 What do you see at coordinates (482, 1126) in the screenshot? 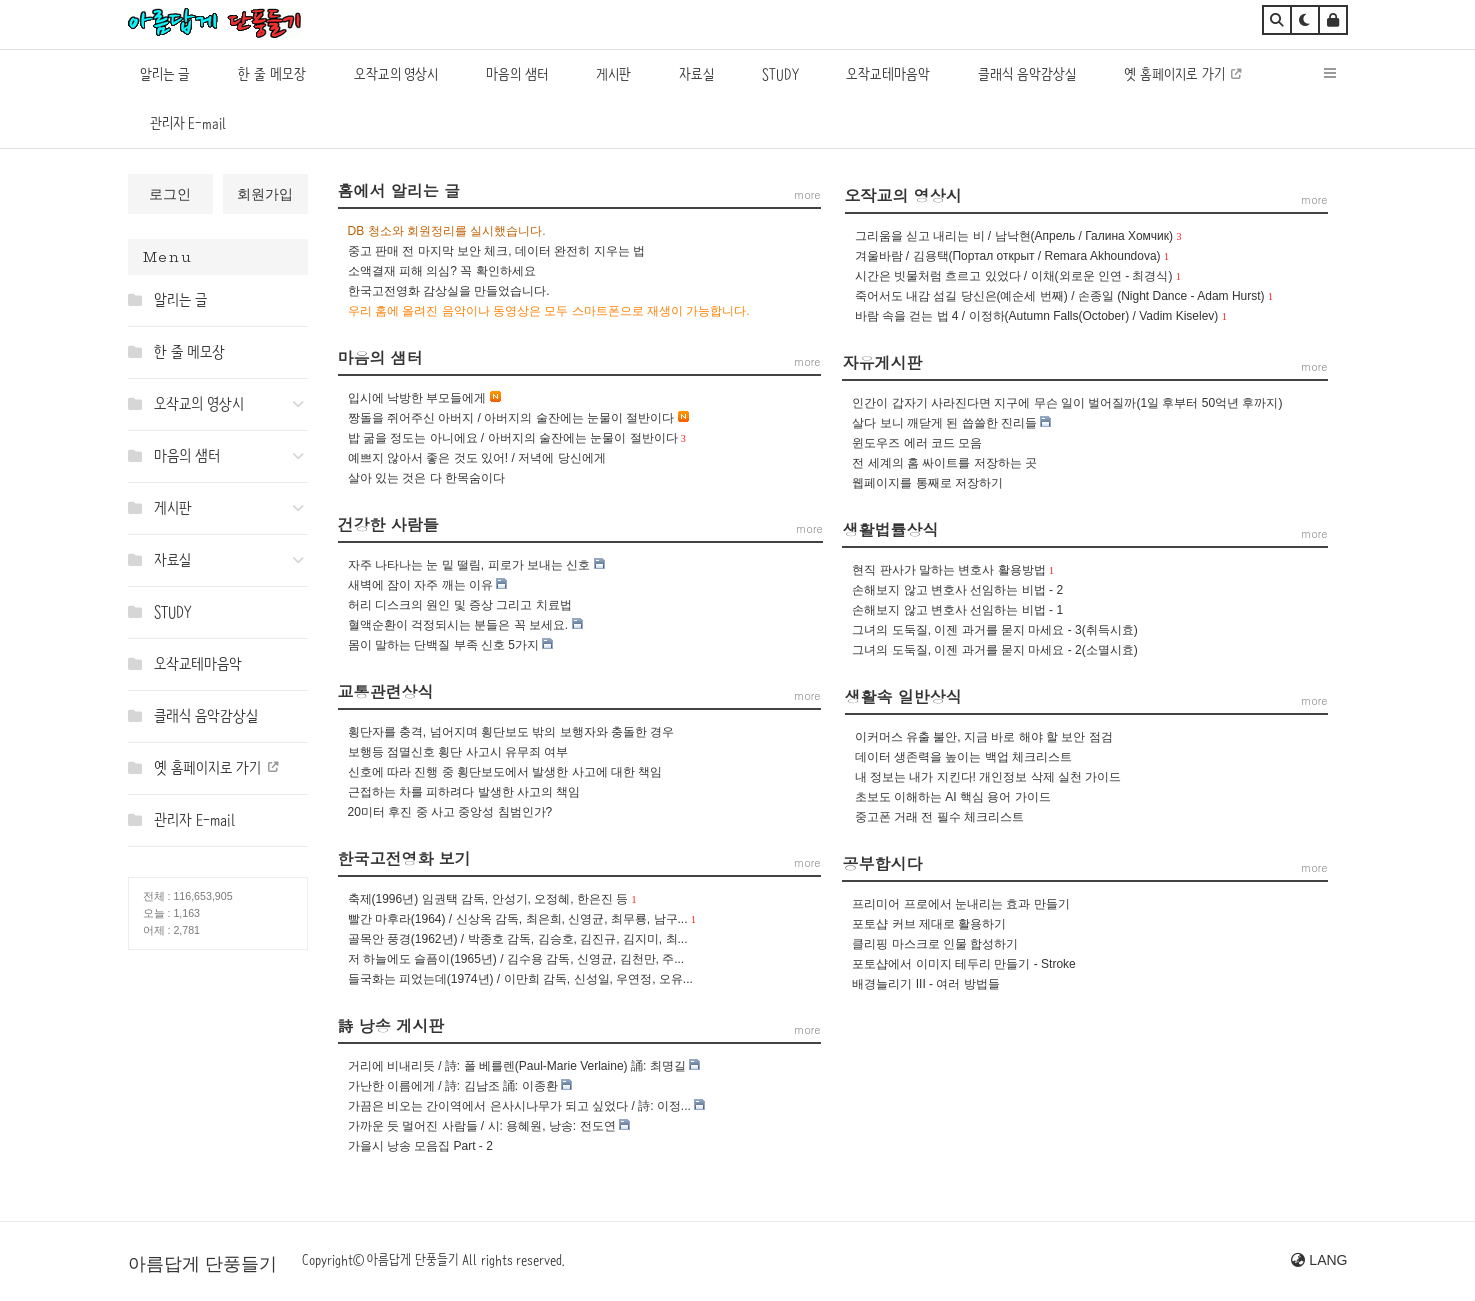
I see `가까운 듯 멀어진 사람들 / 시: 용혜원, 낭송: 전도연` at bounding box center [482, 1126].